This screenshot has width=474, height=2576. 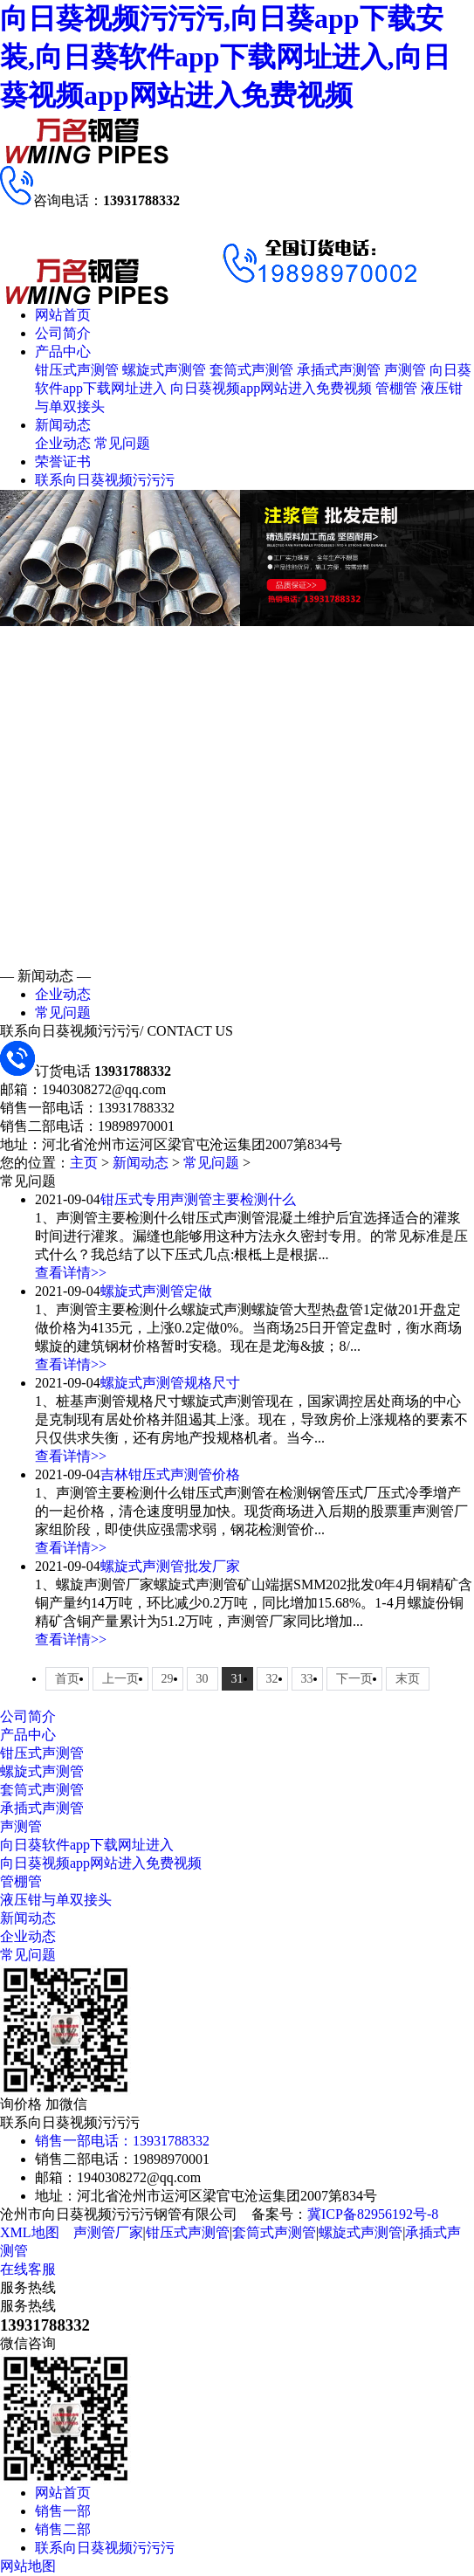 What do you see at coordinates (164, 369) in the screenshot?
I see `螺旋式声测管` at bounding box center [164, 369].